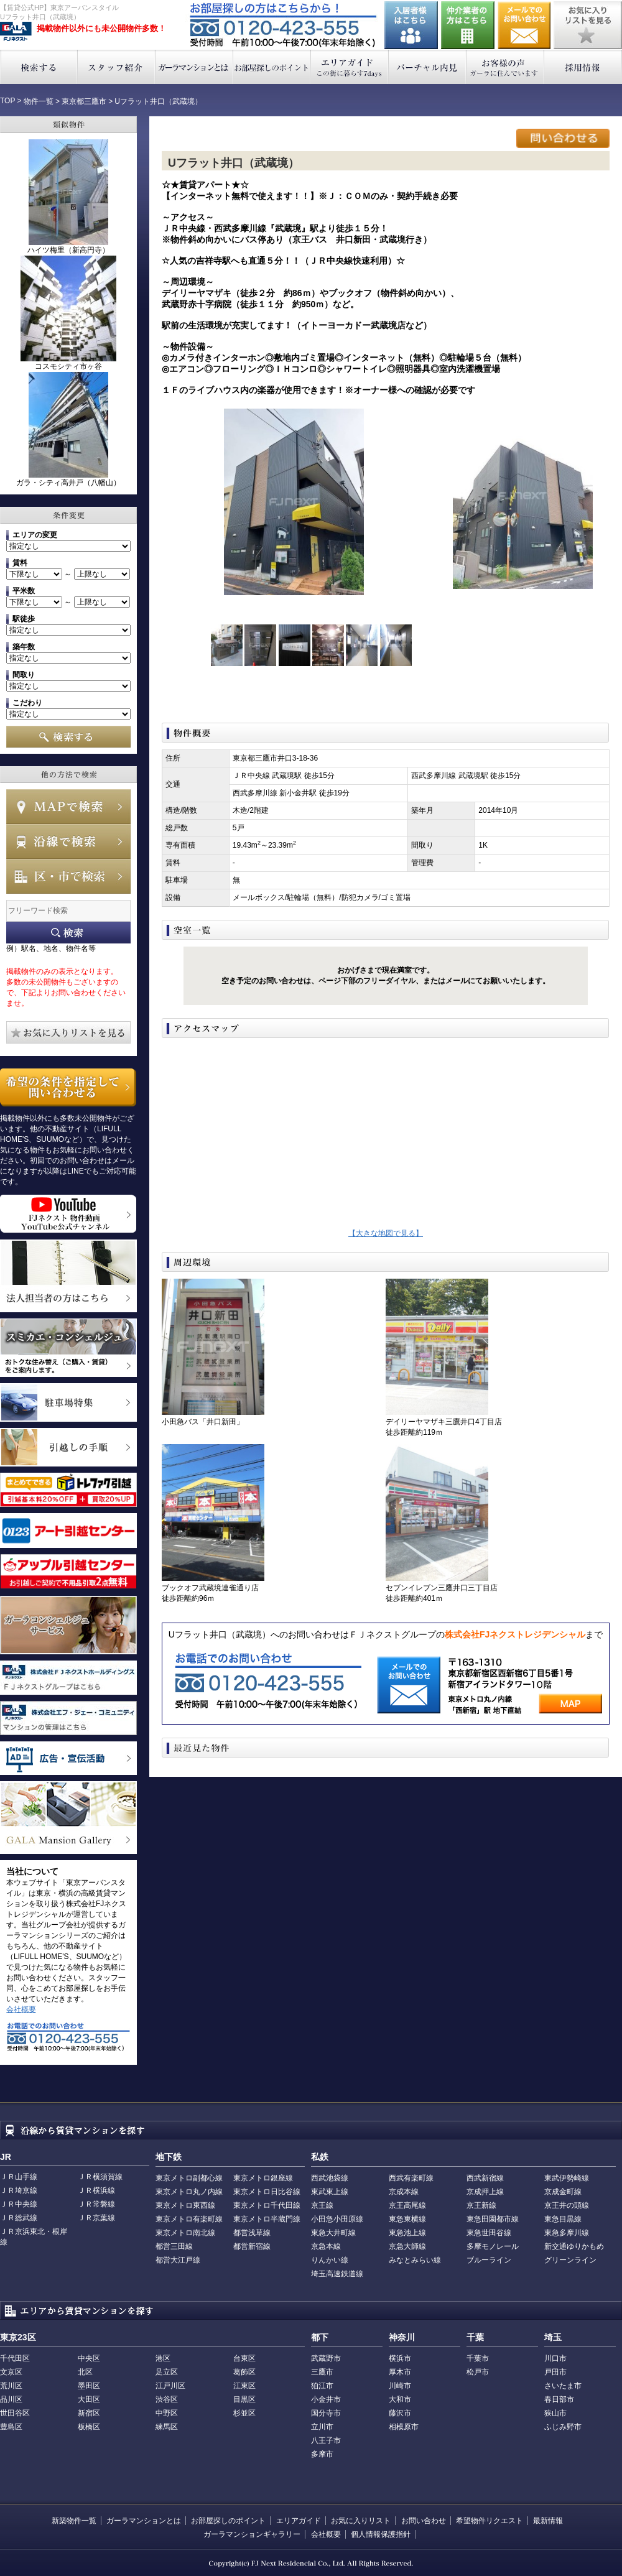  Describe the element at coordinates (407, 2232) in the screenshot. I see `東急池上線` at that location.